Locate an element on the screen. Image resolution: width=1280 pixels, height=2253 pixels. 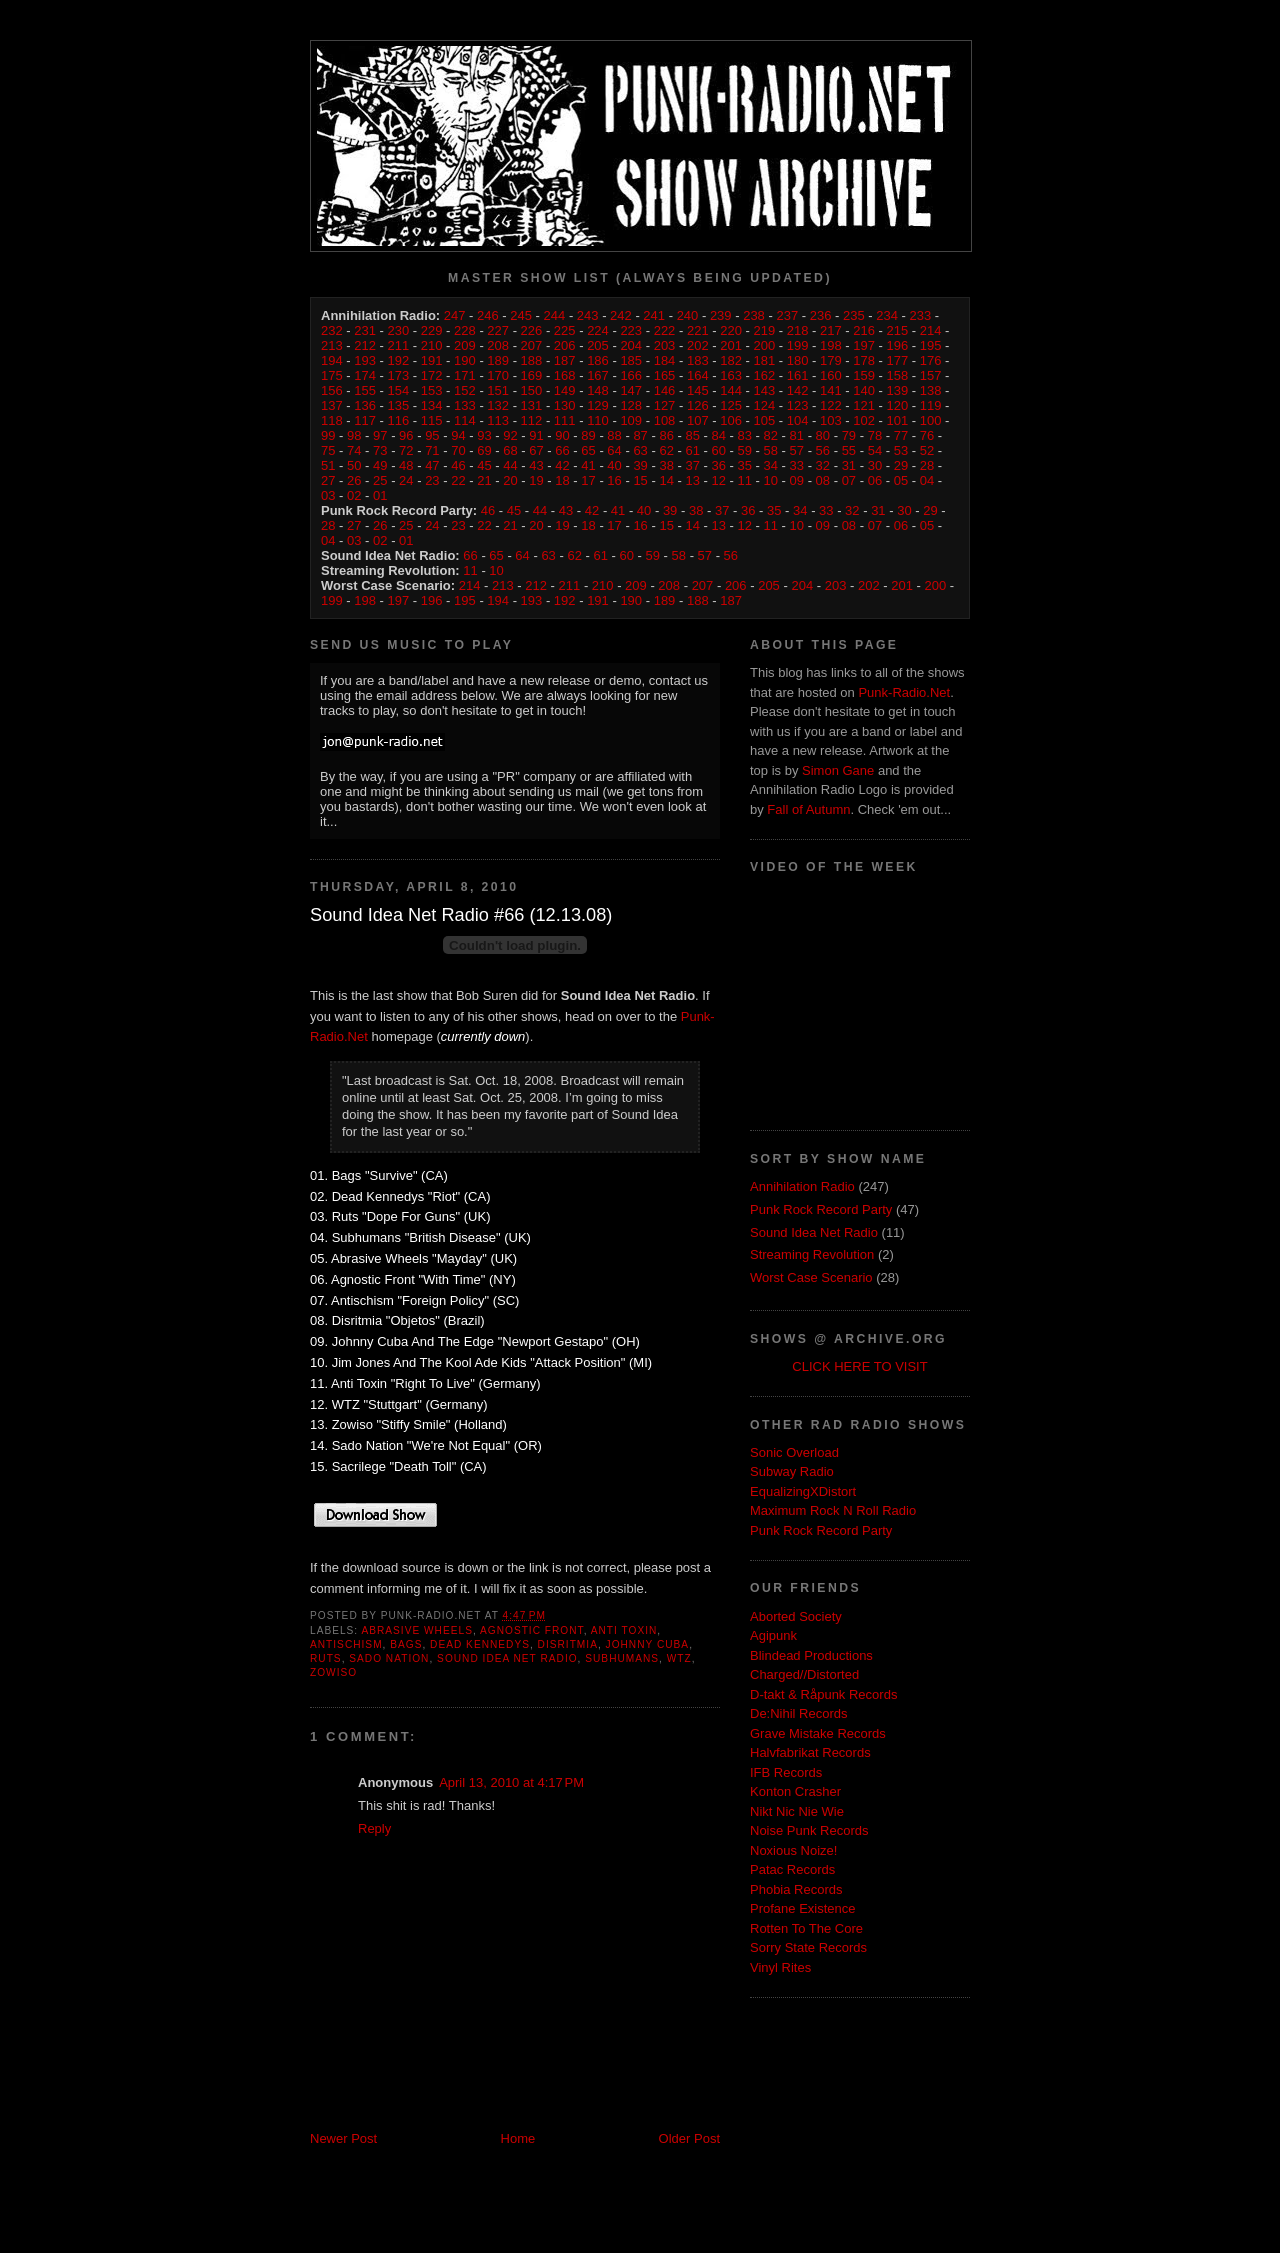
134 is located at coordinates (432, 405).